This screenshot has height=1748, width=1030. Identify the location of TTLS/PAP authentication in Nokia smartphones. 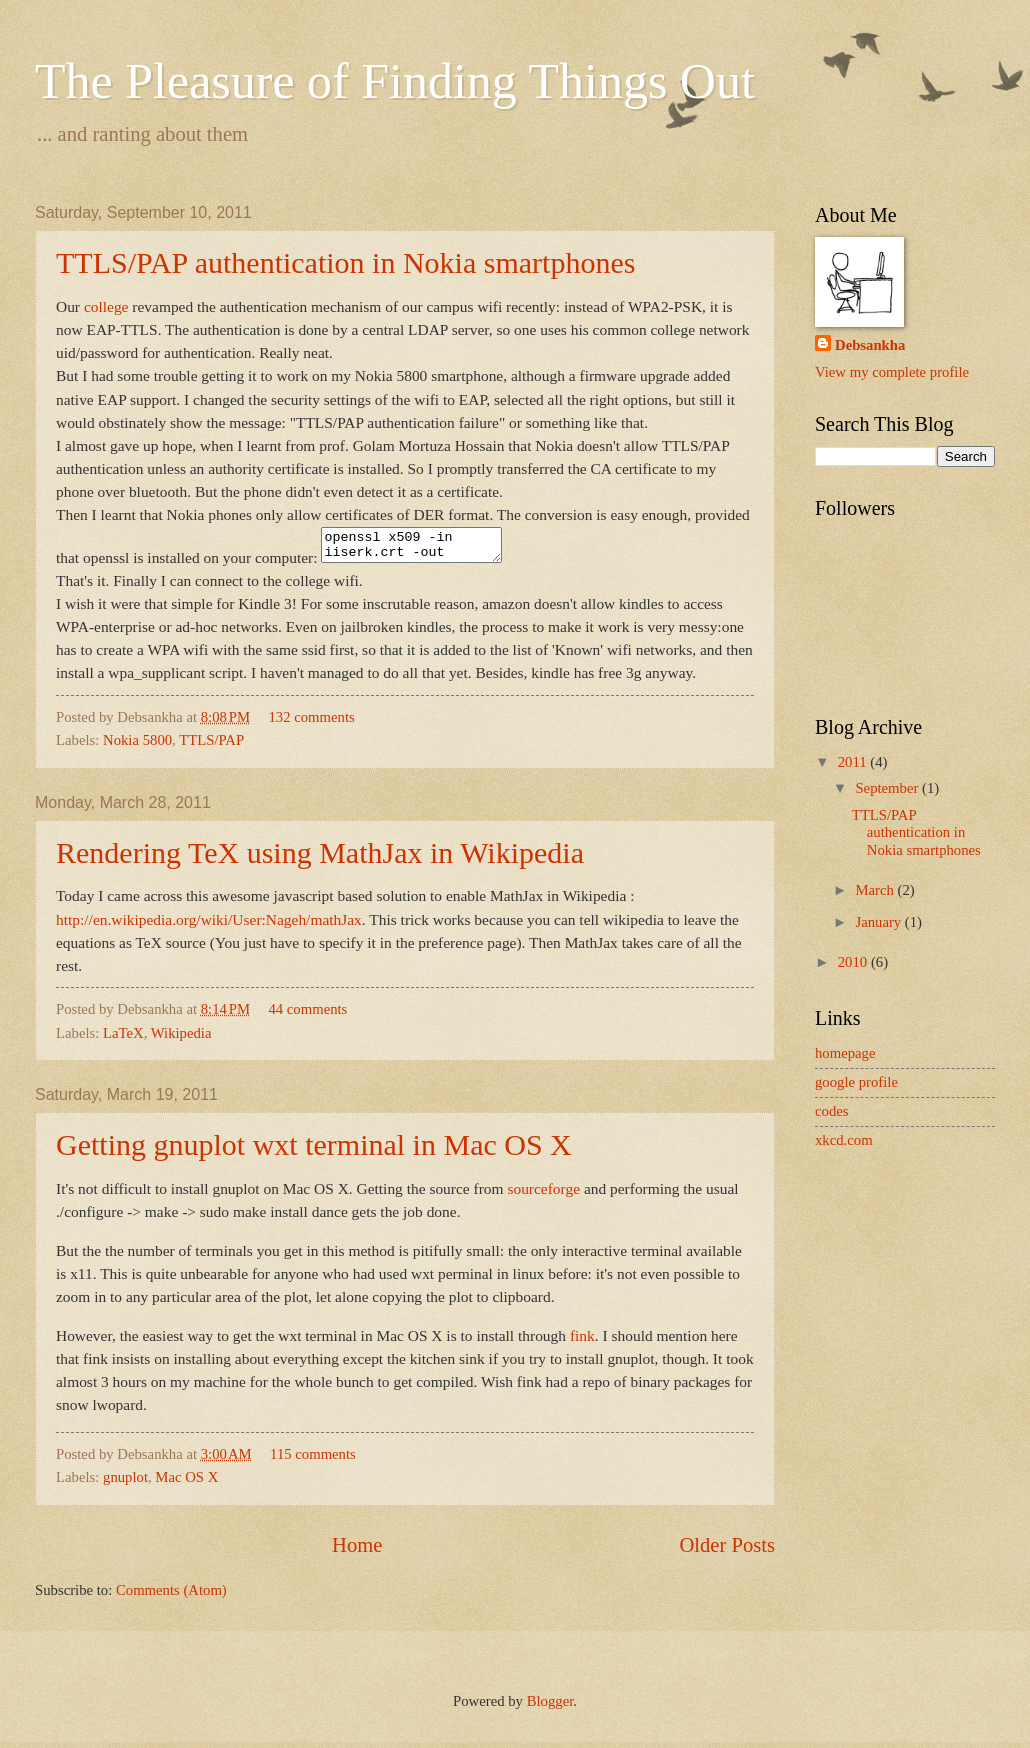
(345, 262).